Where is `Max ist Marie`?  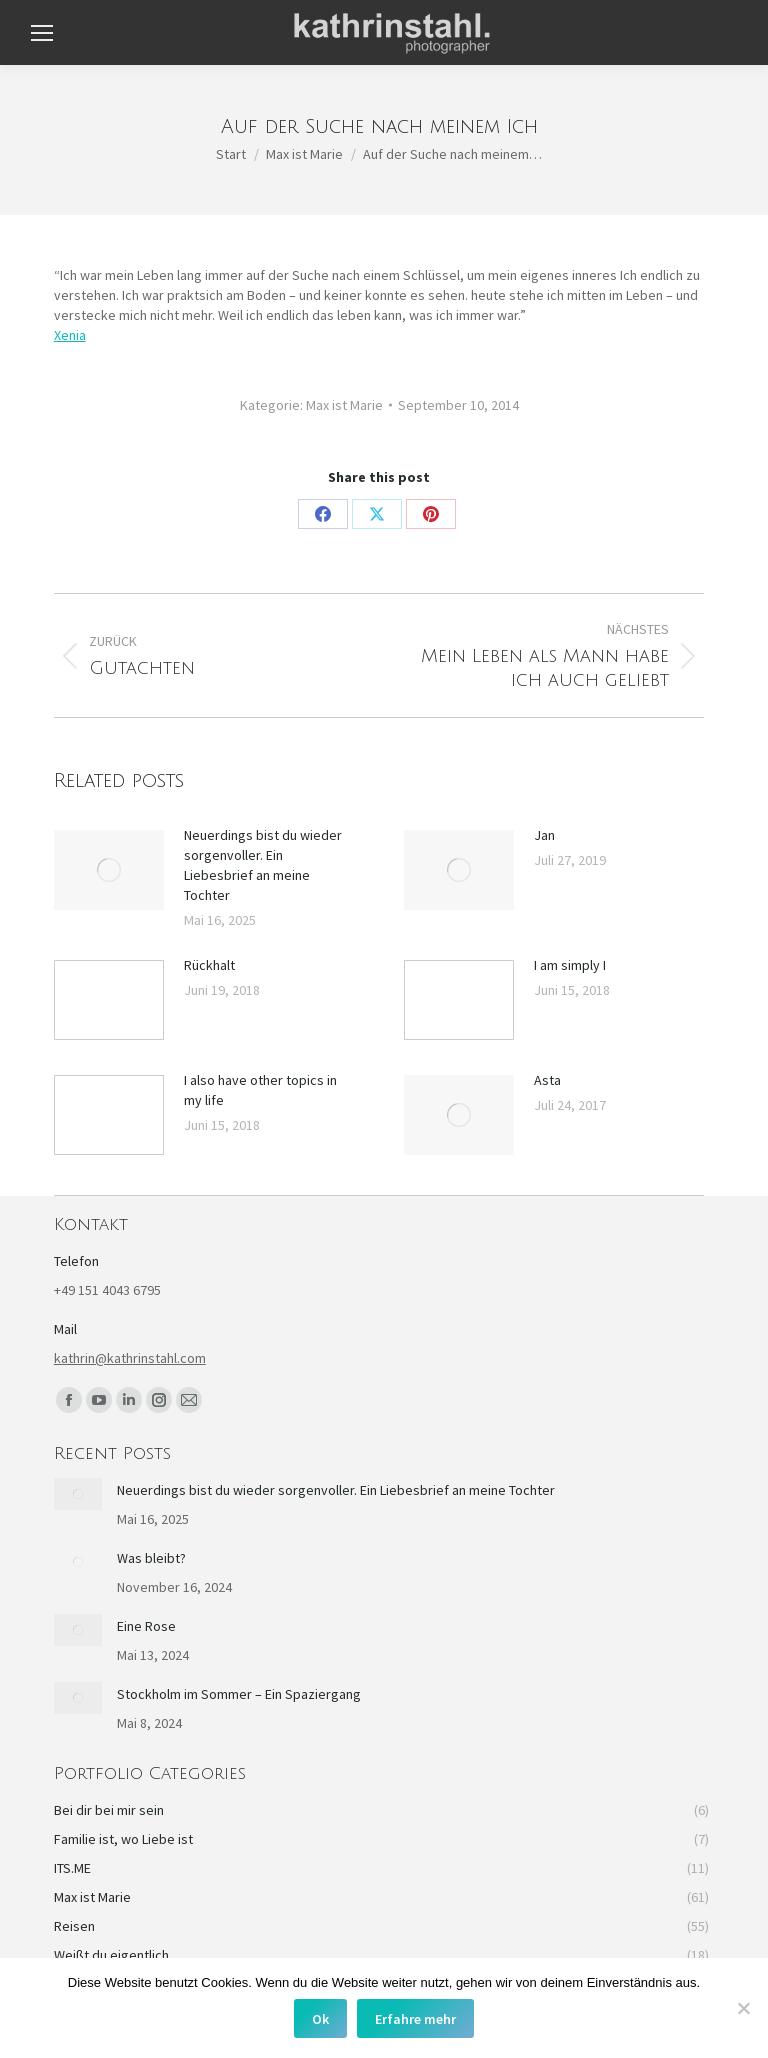
Max ist Marie is located at coordinates (344, 405).